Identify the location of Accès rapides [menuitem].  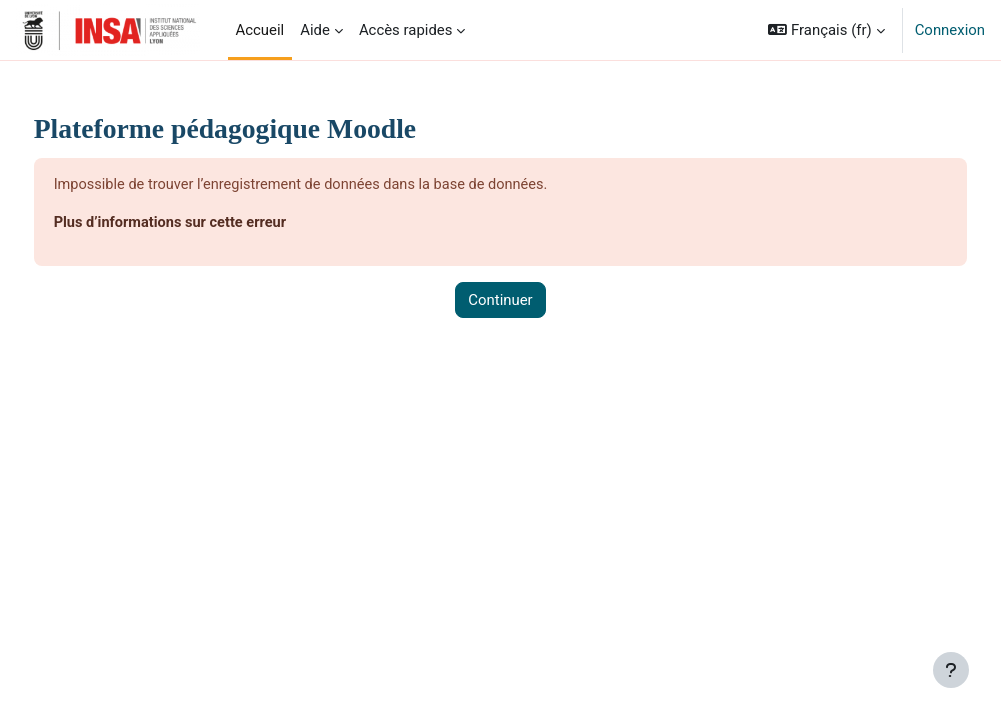
(406, 30).